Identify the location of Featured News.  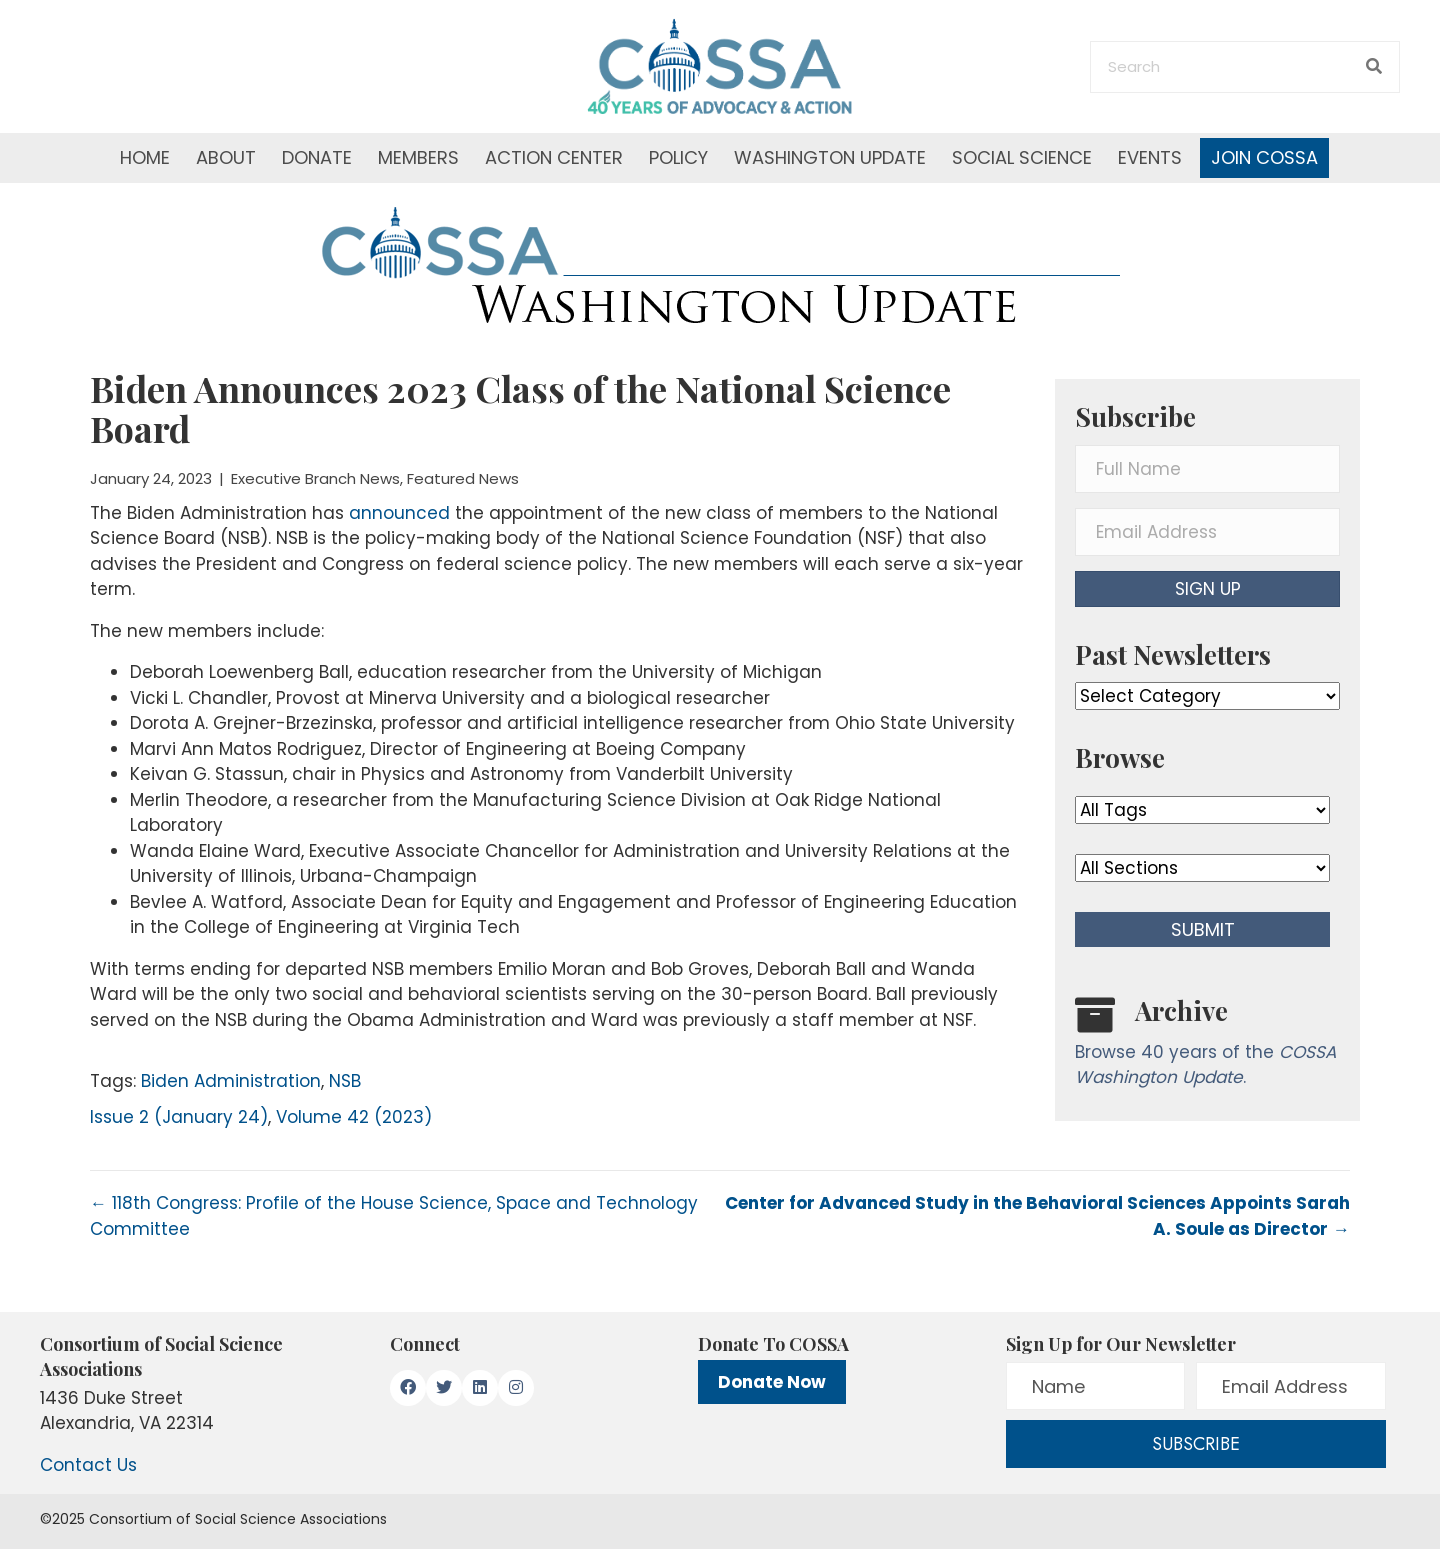
(463, 478).